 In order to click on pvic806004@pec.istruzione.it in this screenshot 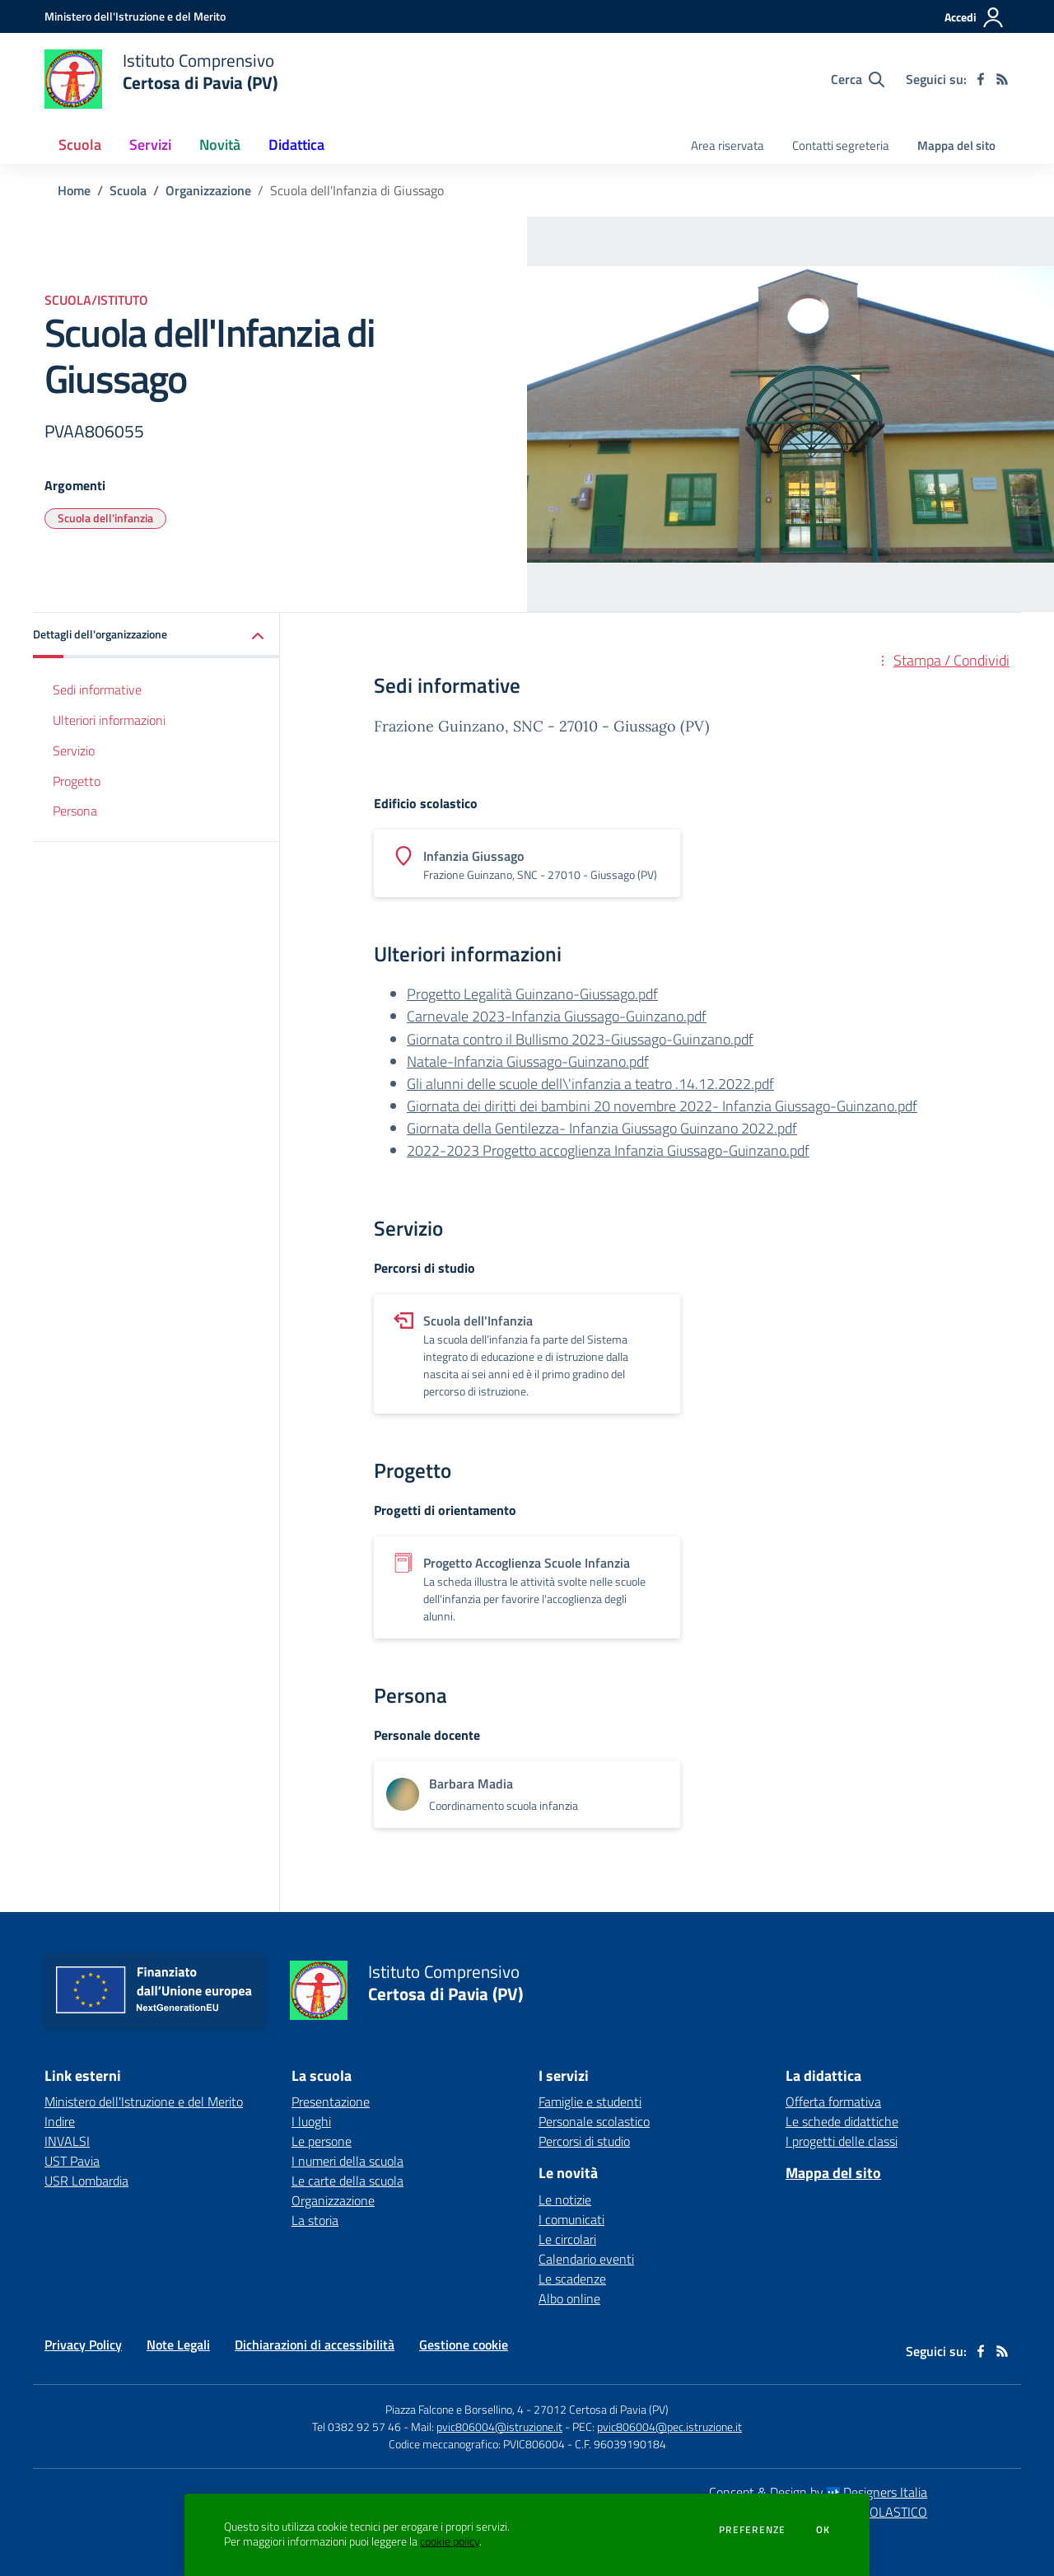, I will do `click(669, 2426)`.